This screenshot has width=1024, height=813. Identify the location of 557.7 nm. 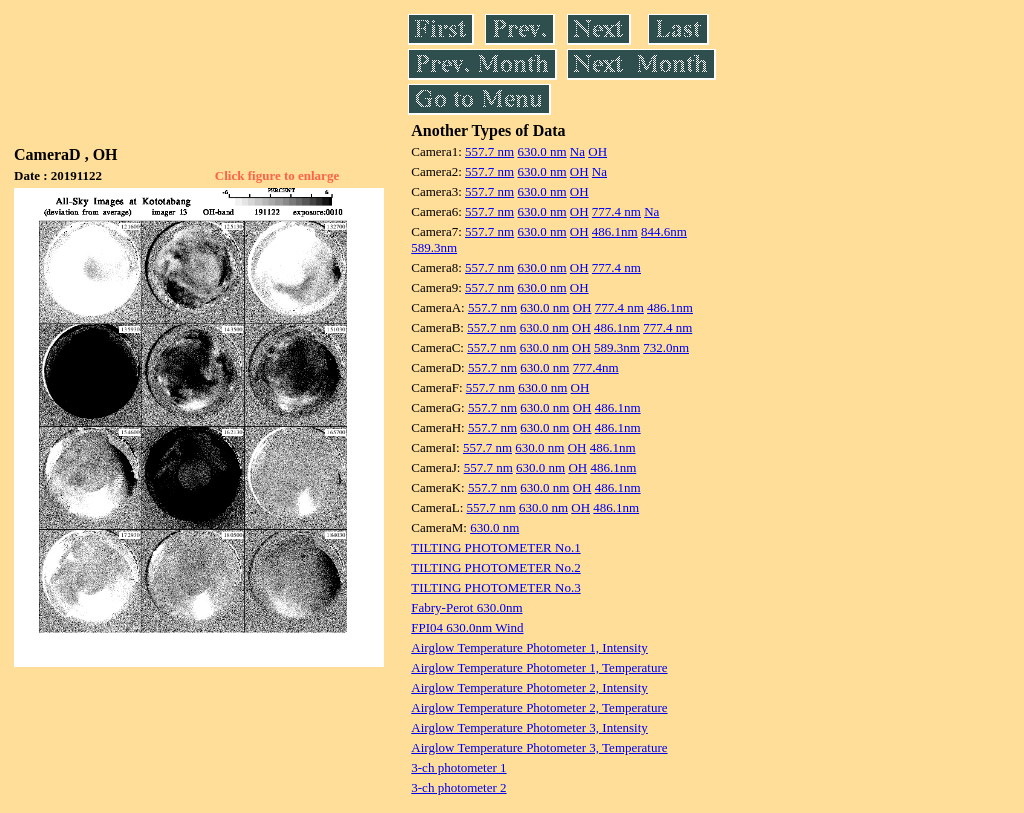
(489, 151).